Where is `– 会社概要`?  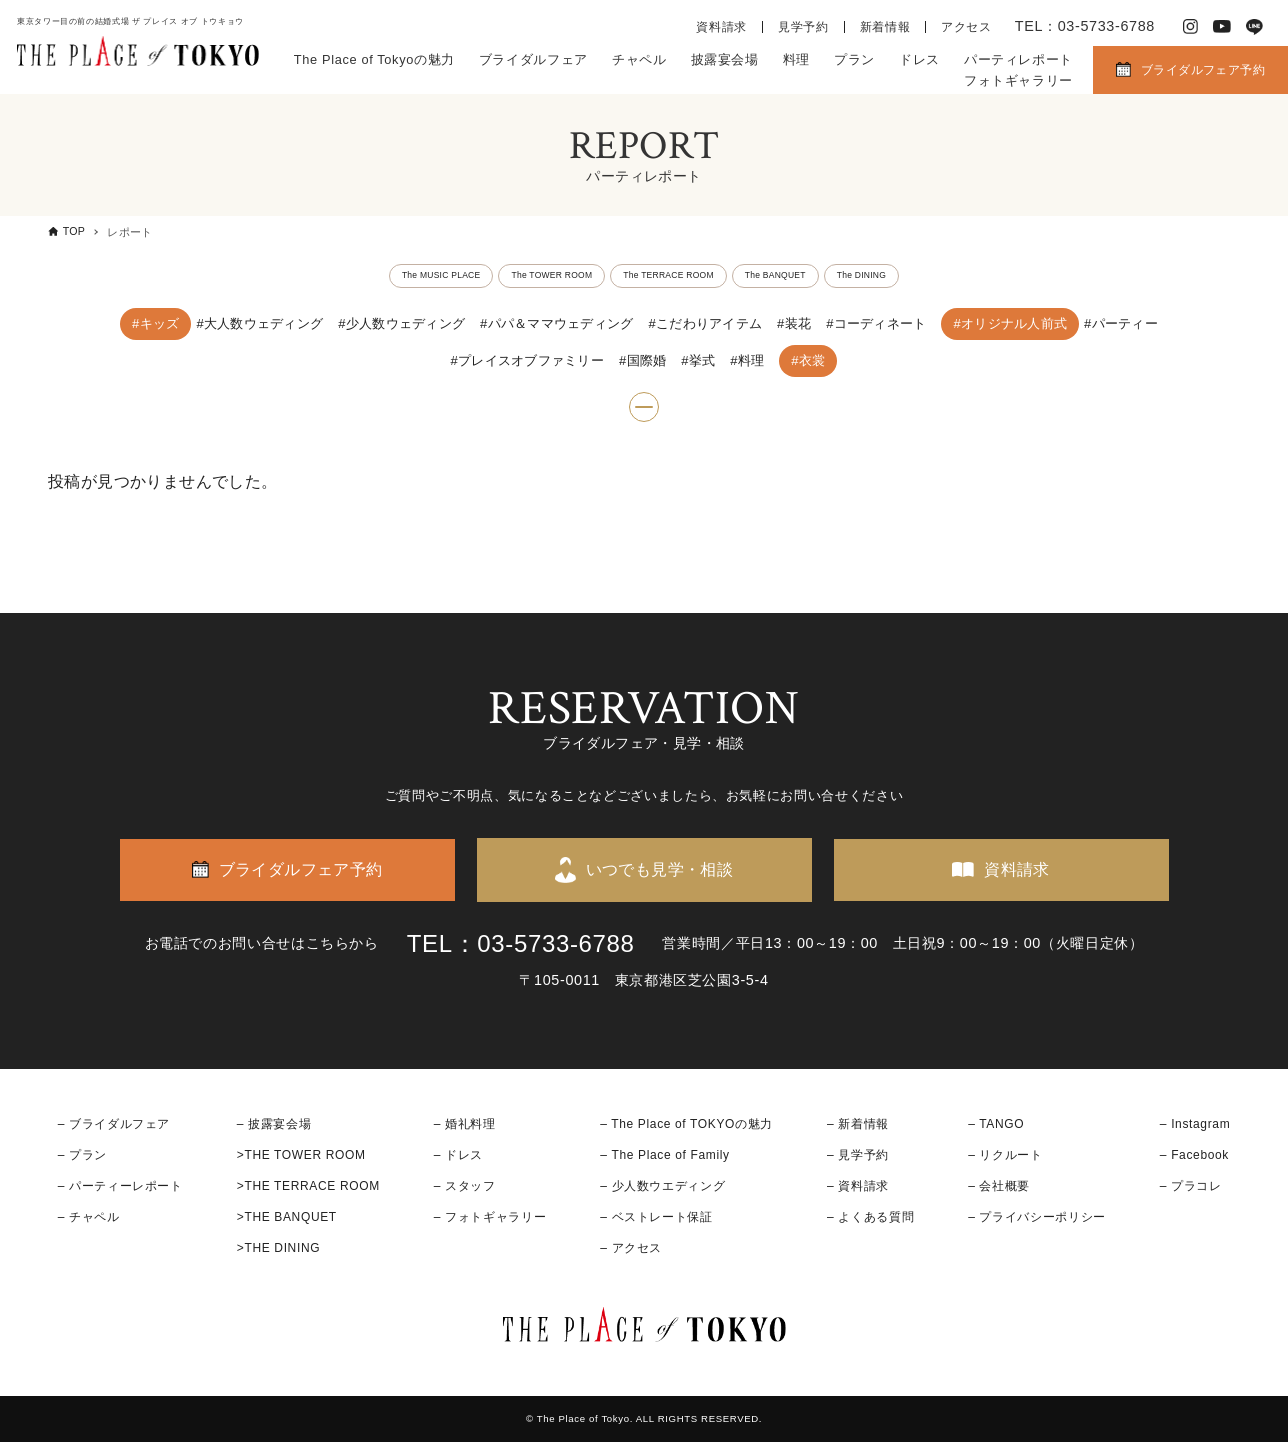
– 会社概要 is located at coordinates (999, 1186).